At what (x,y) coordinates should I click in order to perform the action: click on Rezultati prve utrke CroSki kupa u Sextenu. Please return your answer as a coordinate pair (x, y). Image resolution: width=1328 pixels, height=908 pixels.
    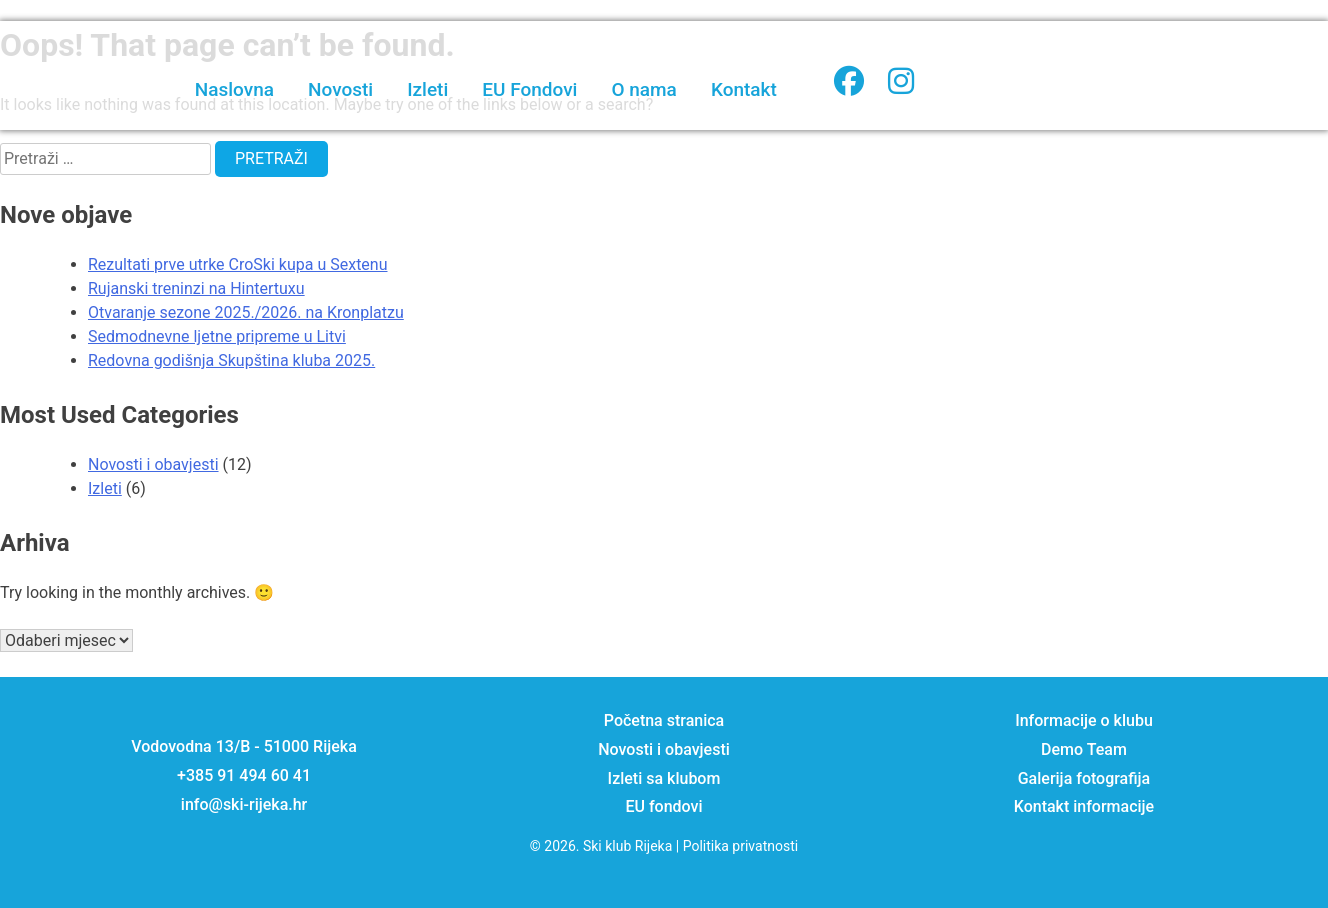
    Looking at the image, I should click on (238, 264).